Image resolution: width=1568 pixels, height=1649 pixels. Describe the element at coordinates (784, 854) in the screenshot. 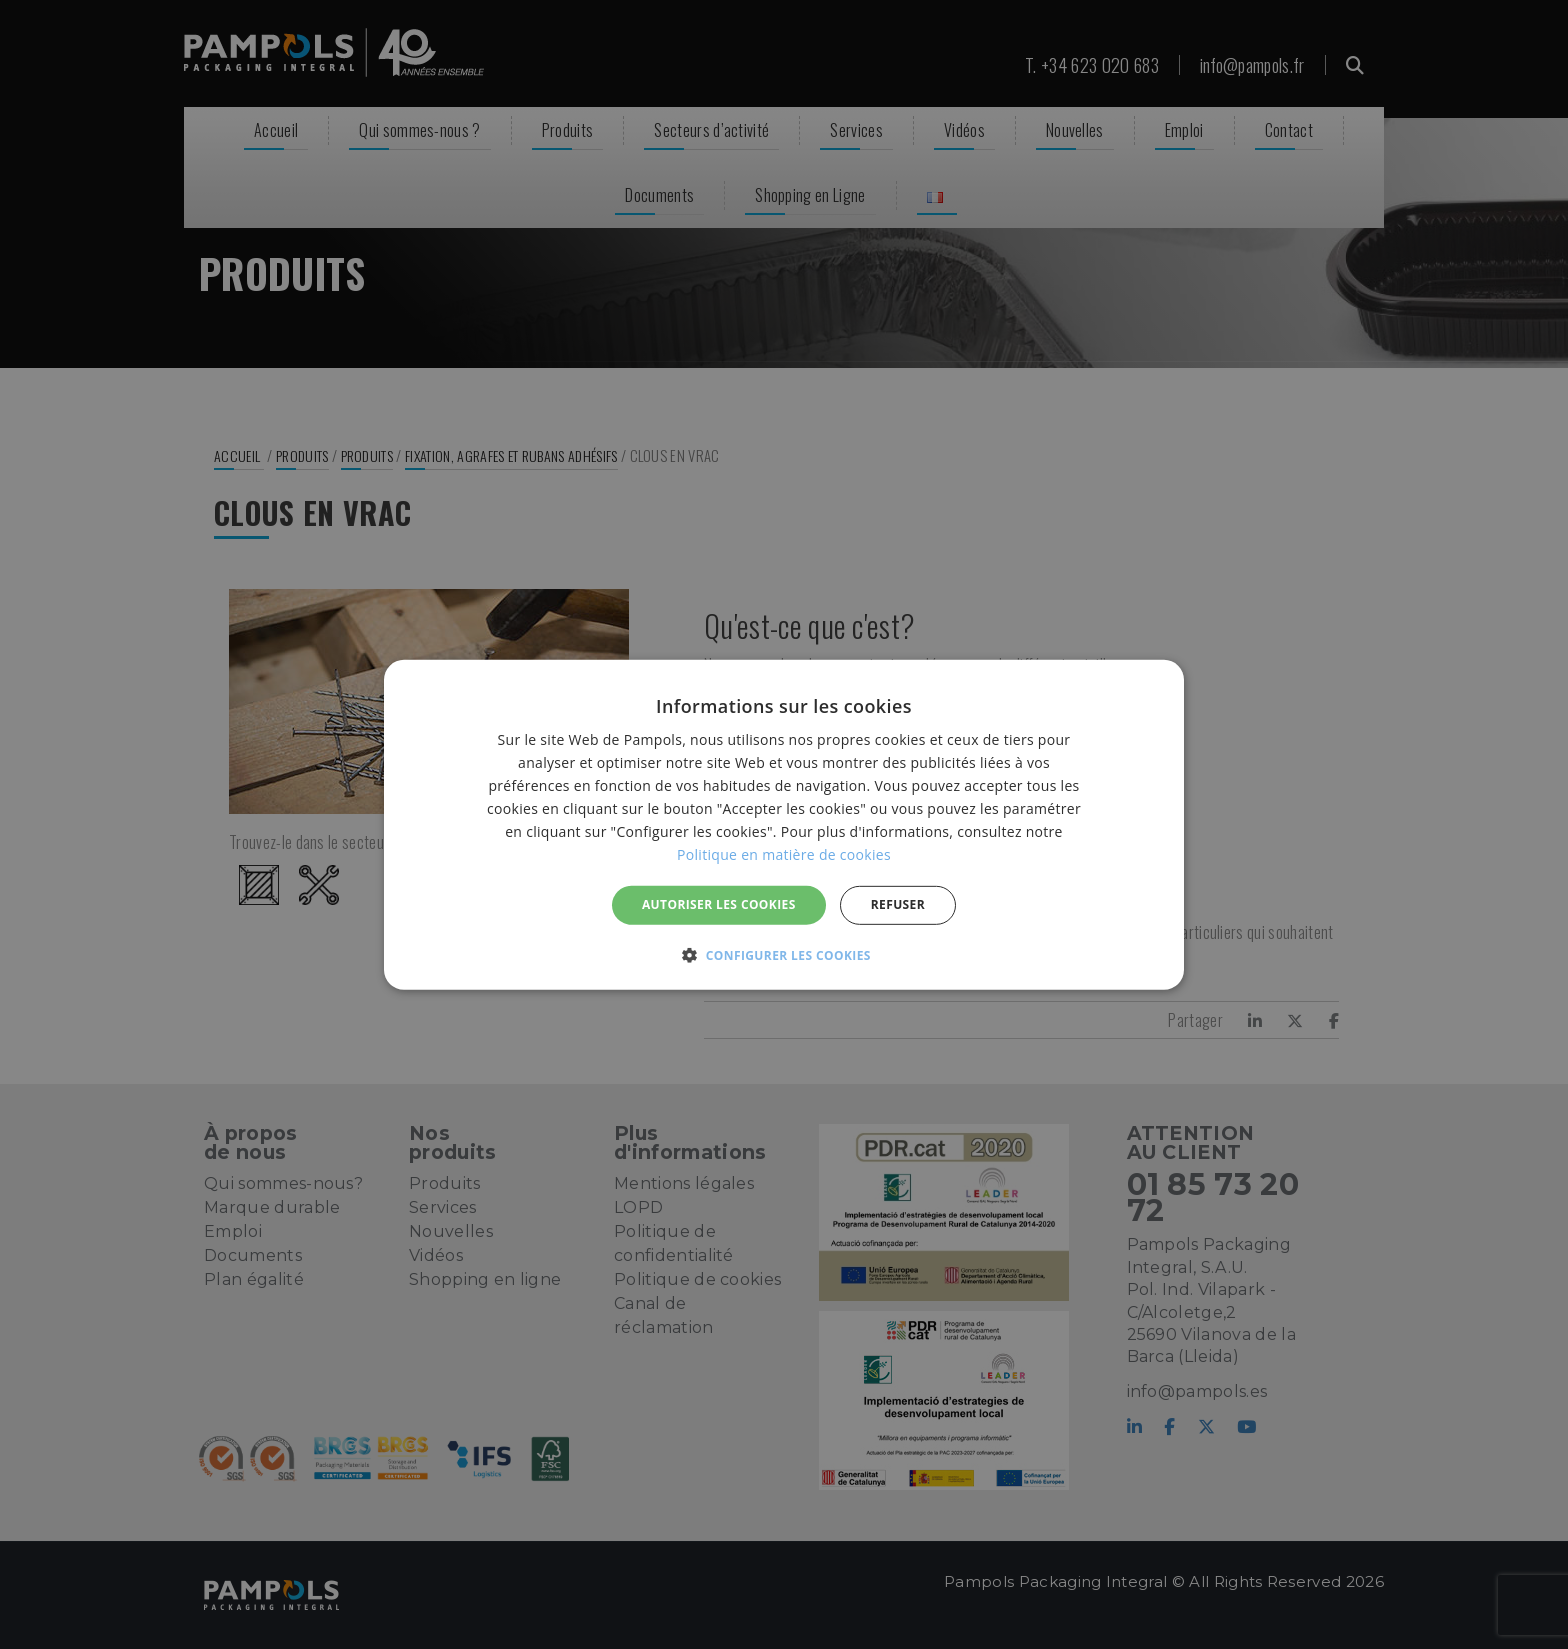

I see `Politique en matière de cookies [Politique en matière de cookies, opens a new window]` at that location.